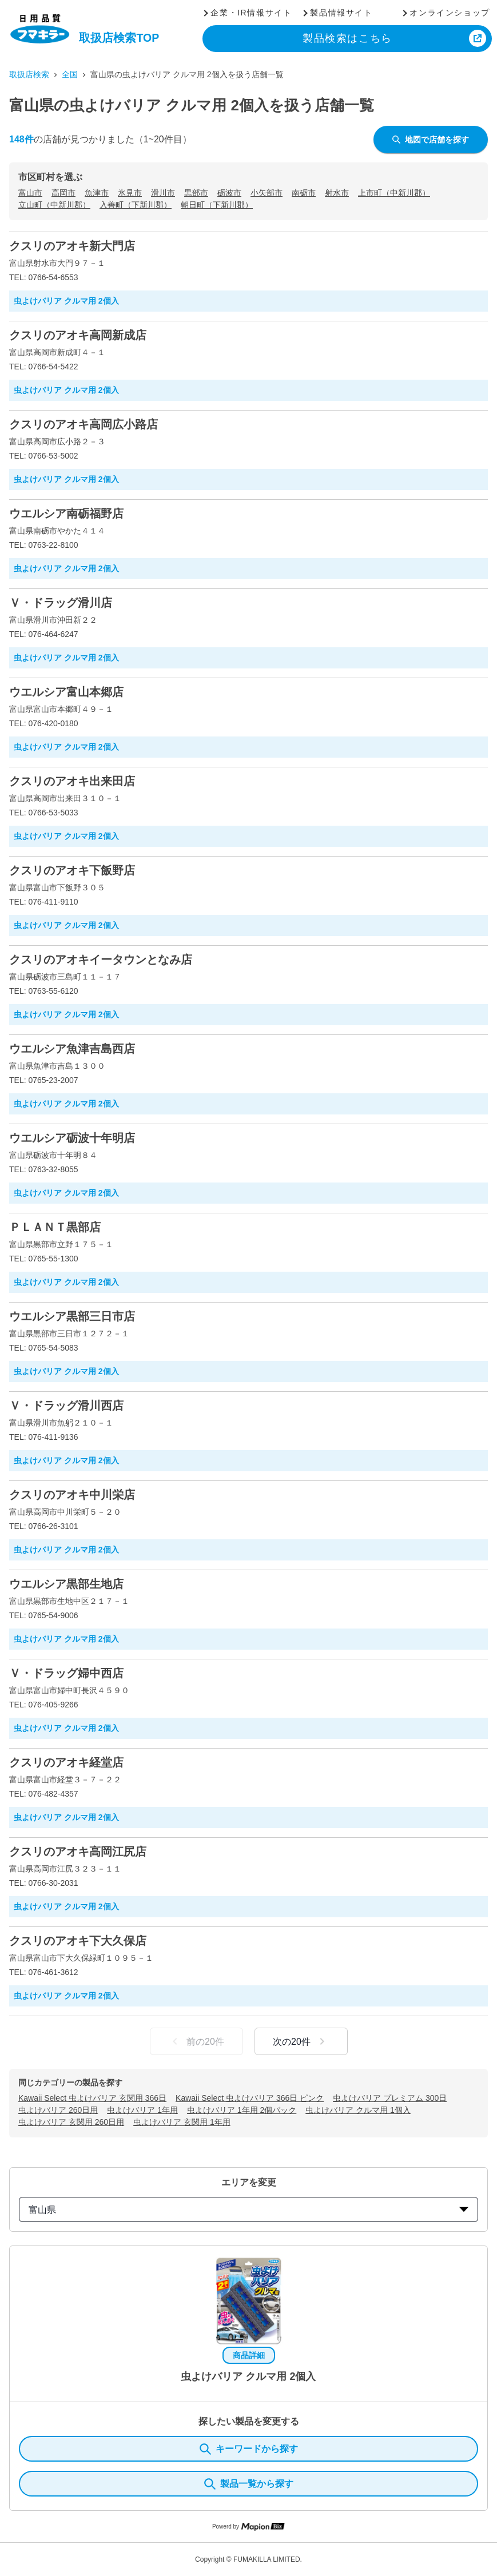 This screenshot has height=2576, width=497. Describe the element at coordinates (29, 74) in the screenshot. I see `取扱店検索` at that location.